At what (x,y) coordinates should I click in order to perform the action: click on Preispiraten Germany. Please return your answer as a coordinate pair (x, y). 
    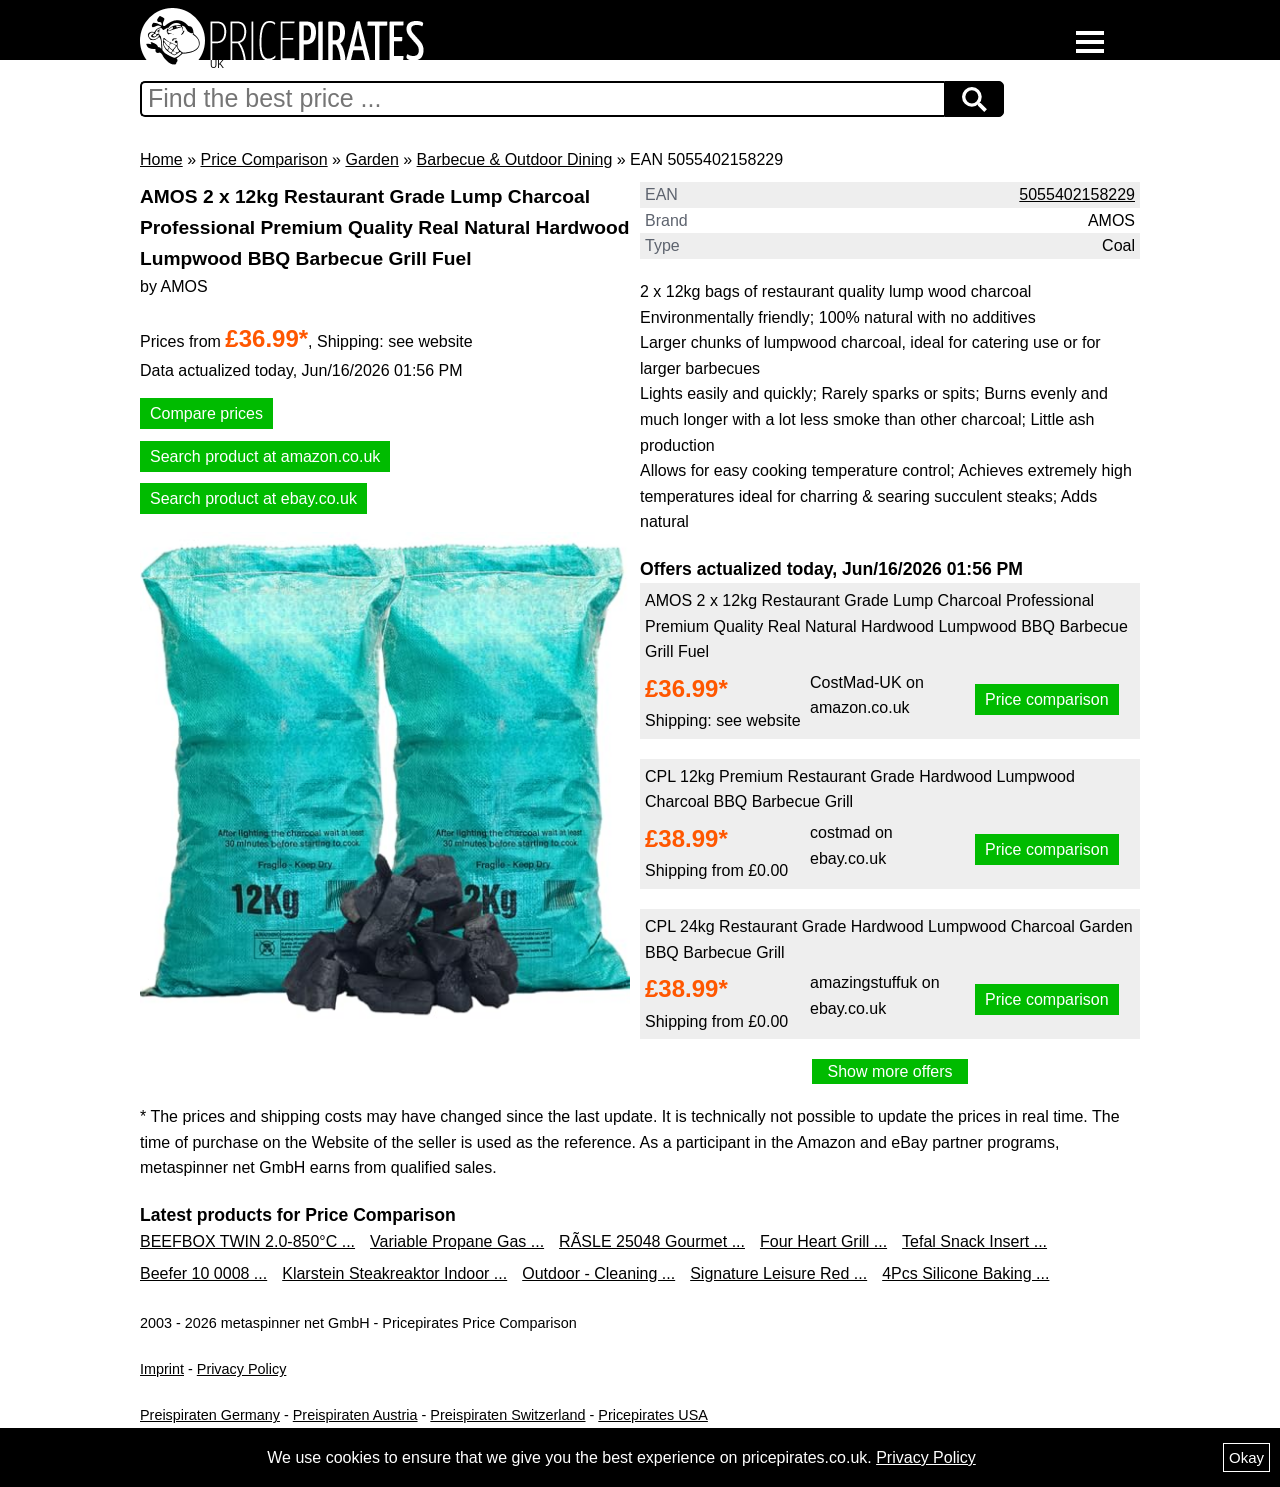
    Looking at the image, I should click on (210, 1415).